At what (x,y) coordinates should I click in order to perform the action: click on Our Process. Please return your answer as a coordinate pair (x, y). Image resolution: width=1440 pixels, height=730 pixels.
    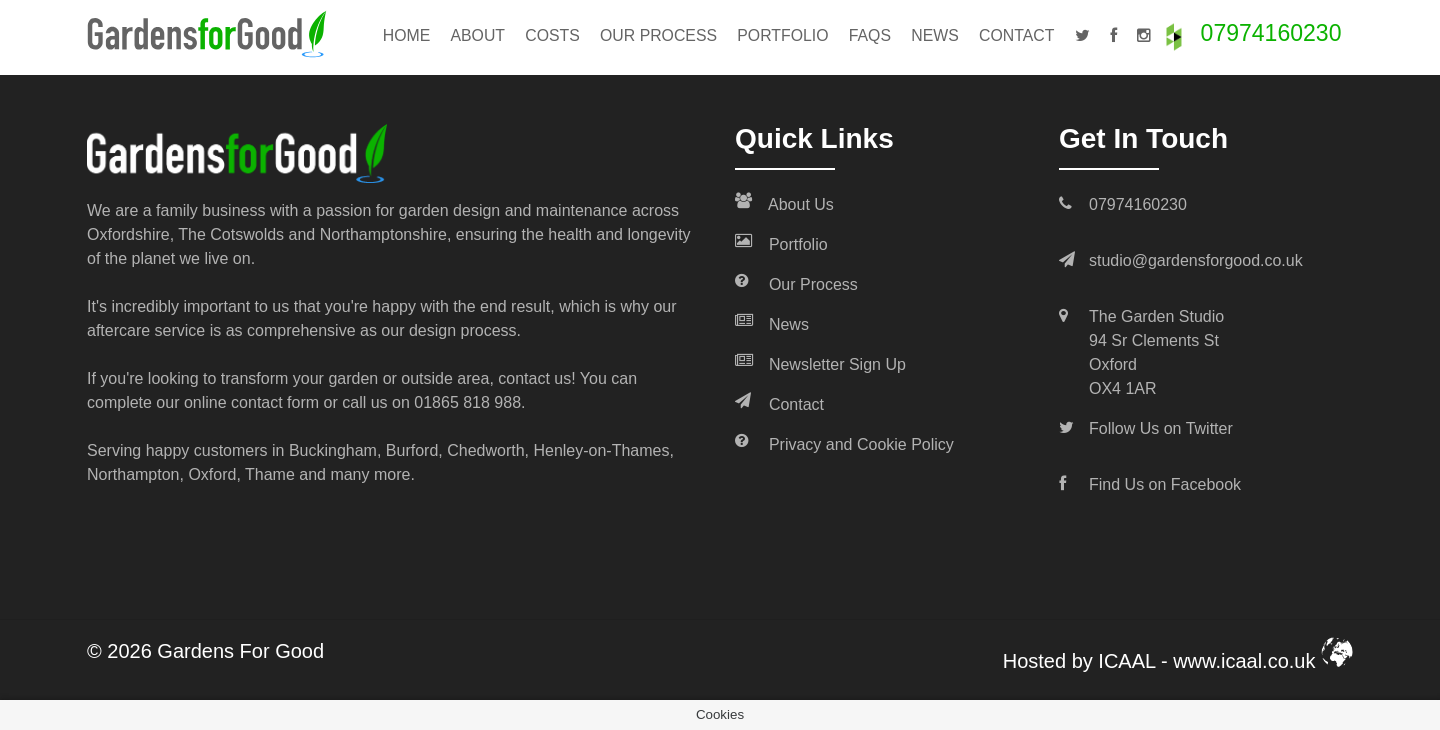
    Looking at the image, I should click on (658, 35).